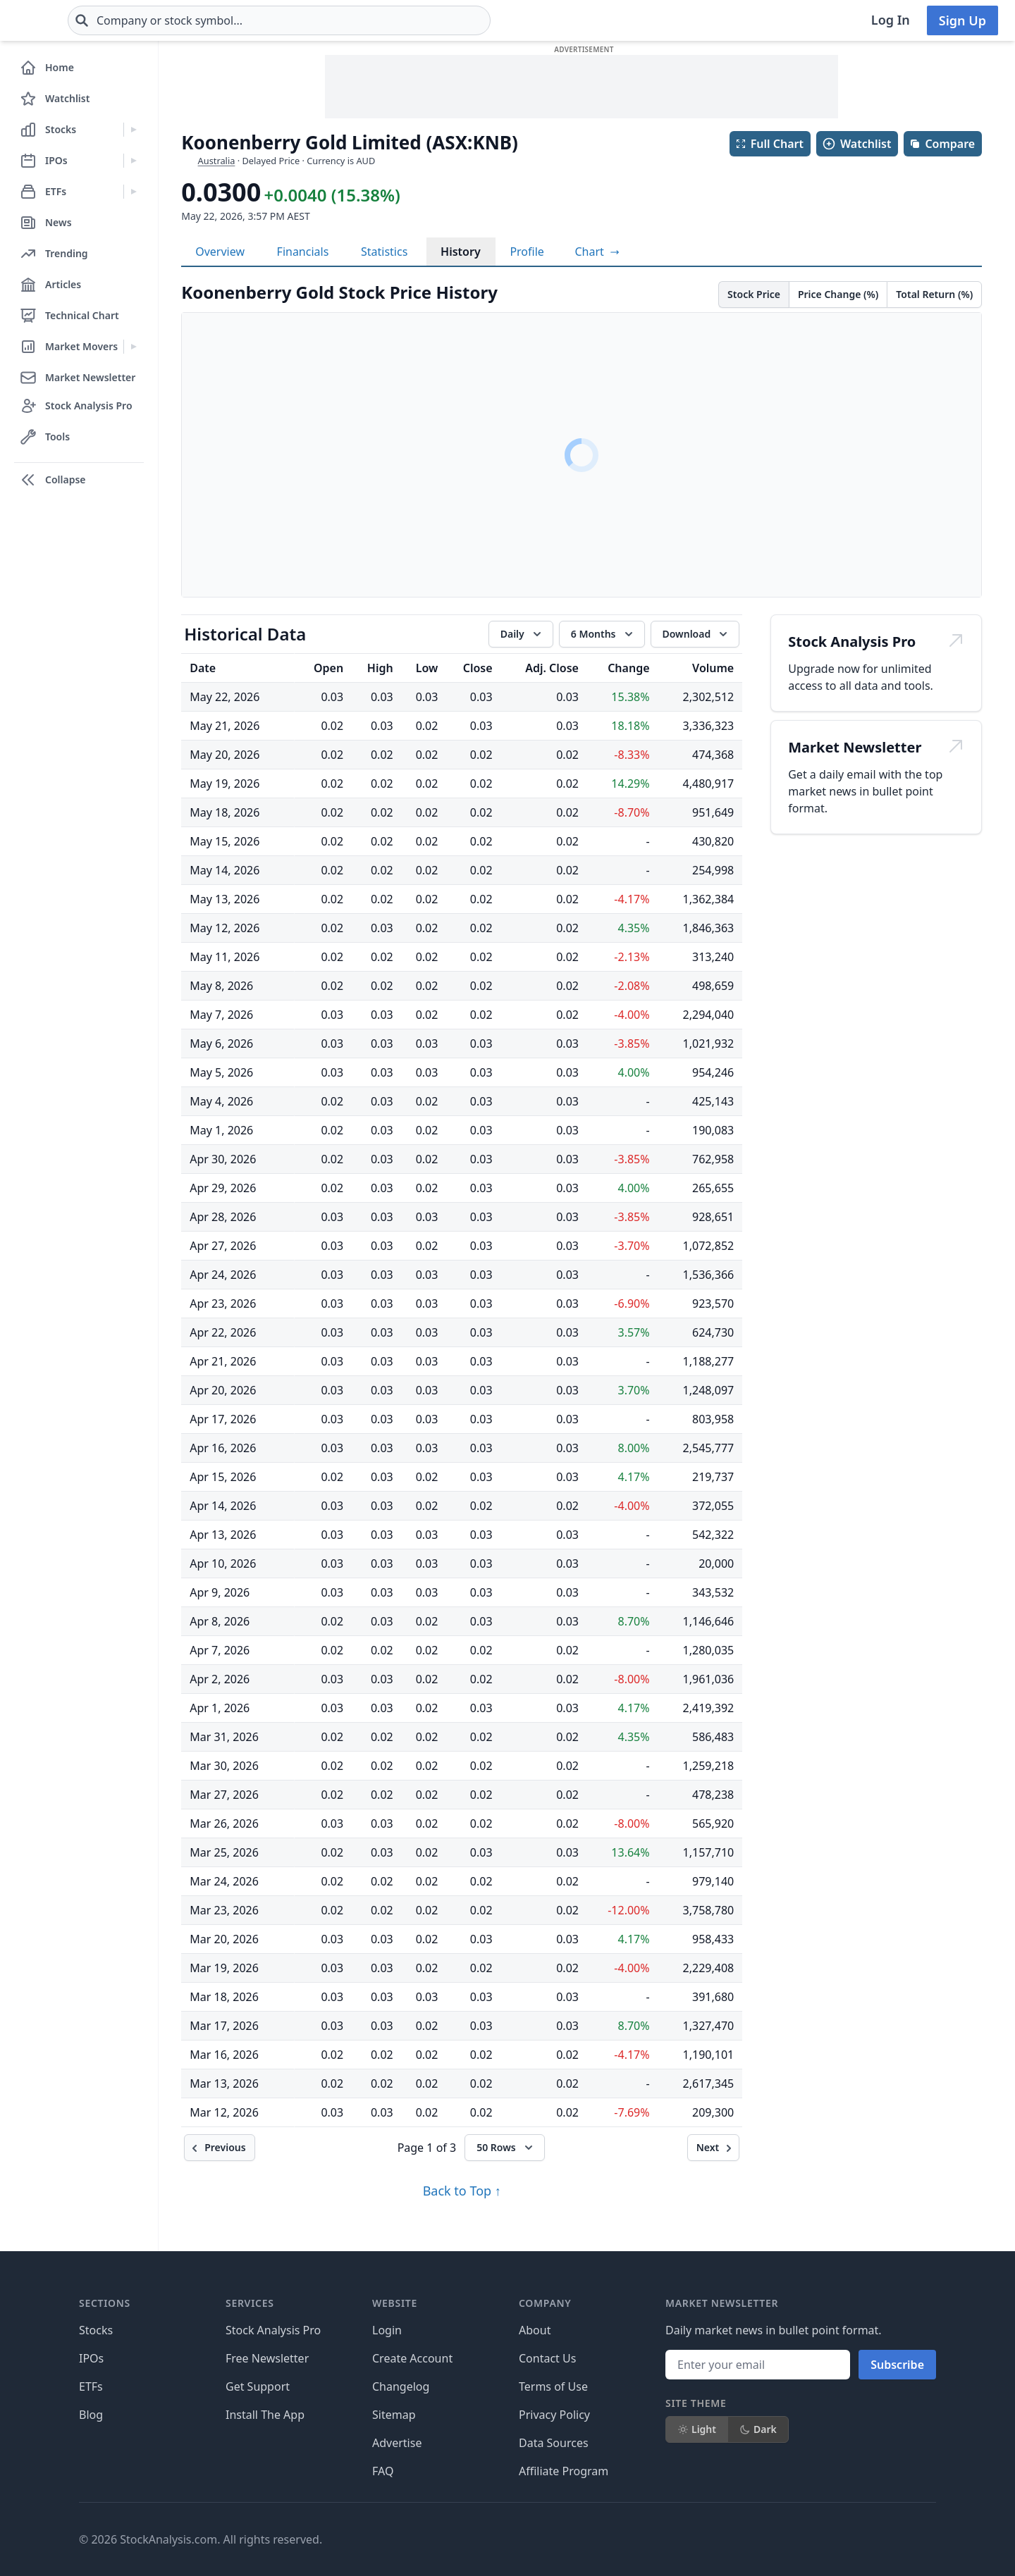  Describe the element at coordinates (61, 20) in the screenshot. I see `[Home page]` at that location.